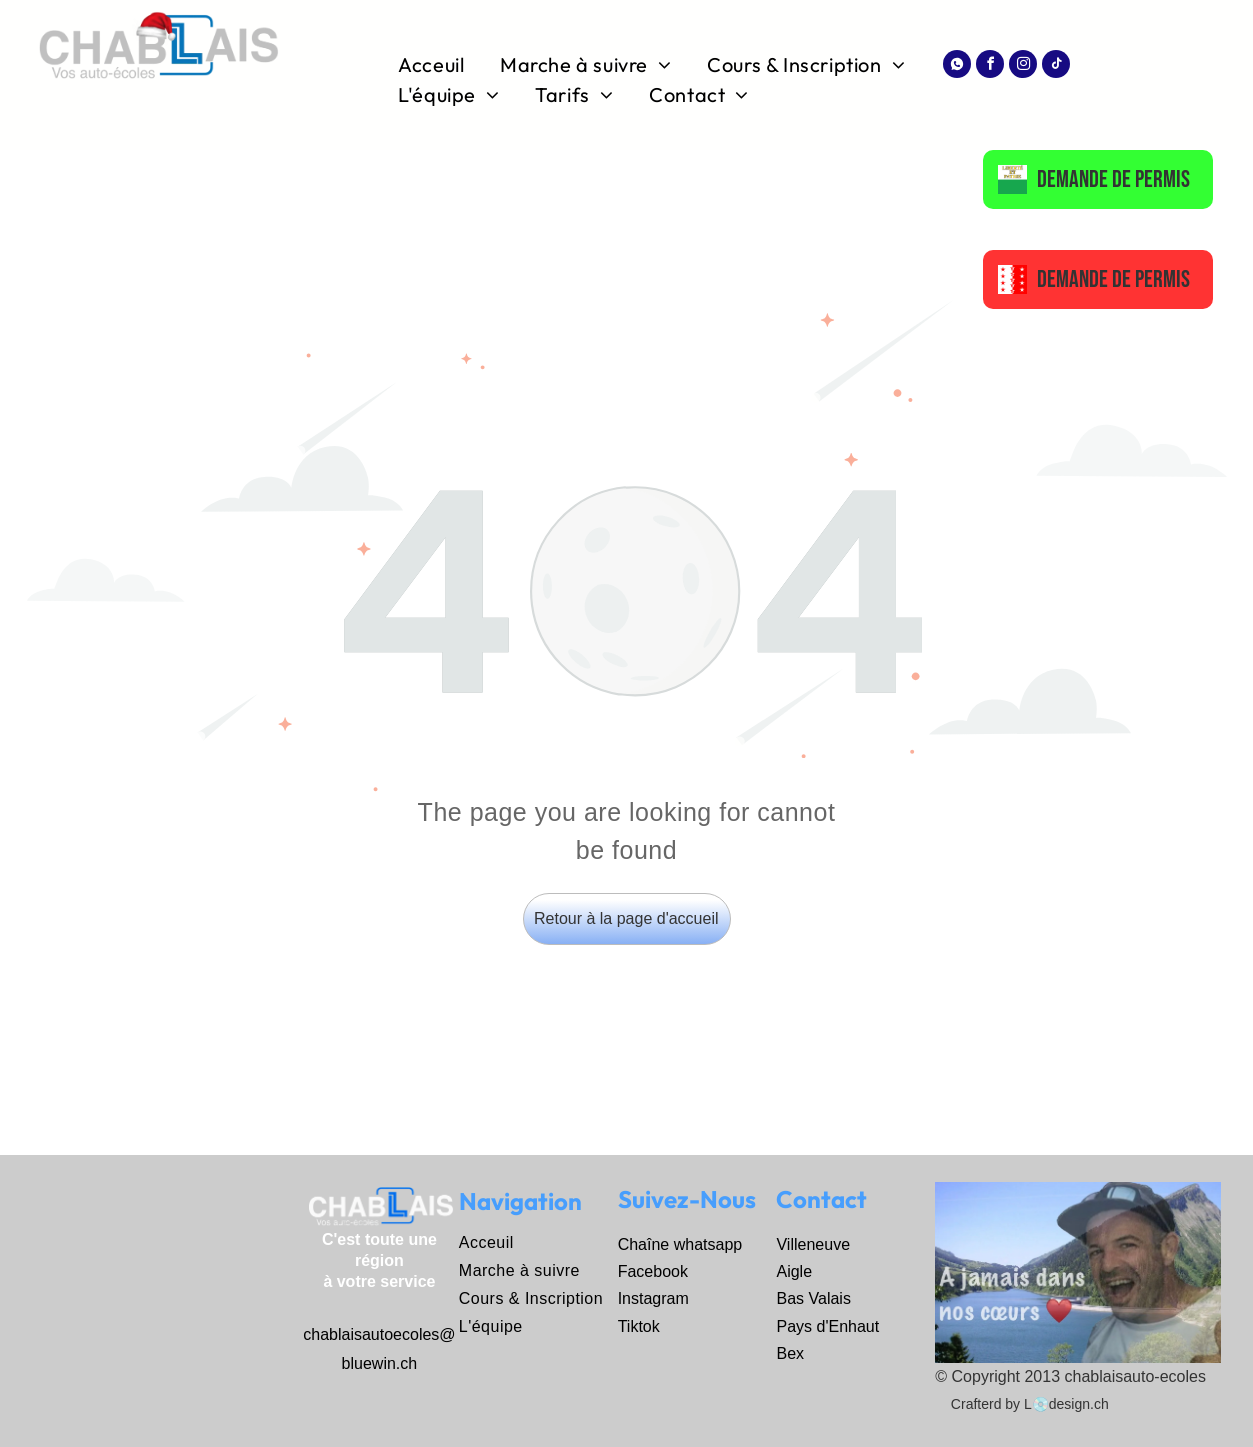  Describe the element at coordinates (1023, 66) in the screenshot. I see `[instagram]` at that location.